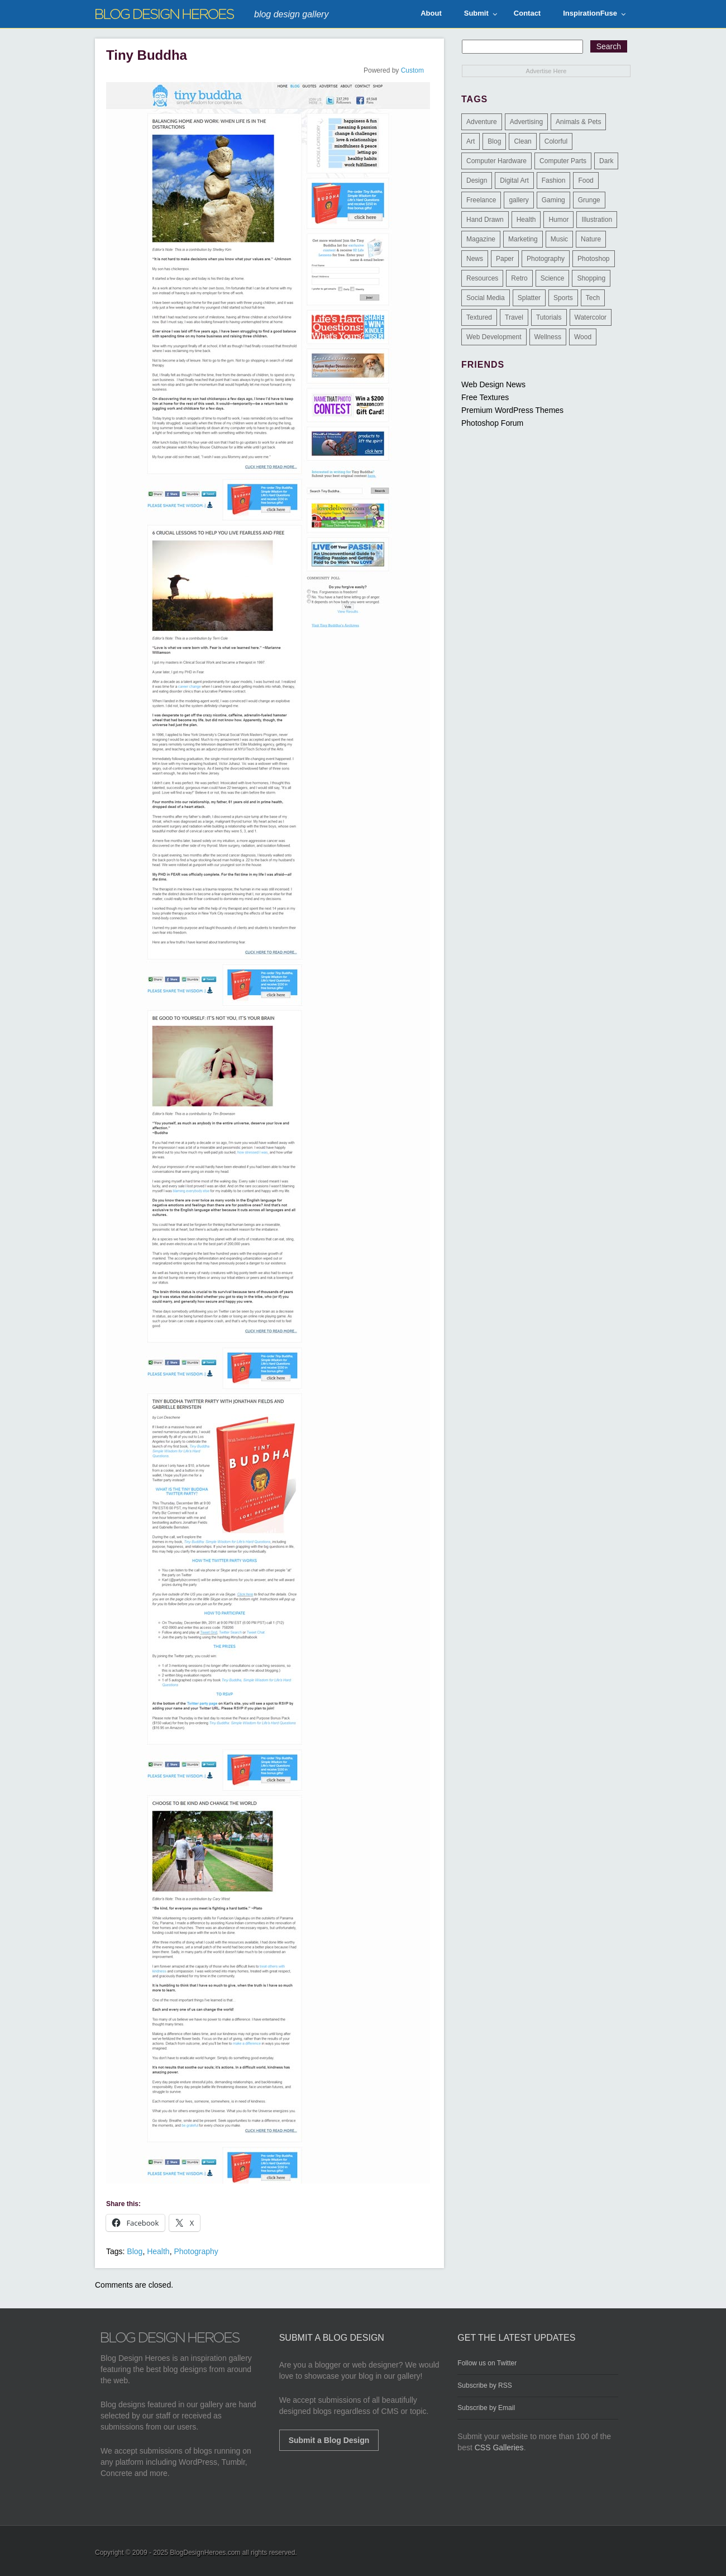 The width and height of the screenshot is (726, 2576). Describe the element at coordinates (546, 259) in the screenshot. I see `Photography [Photography (58 items)]` at that location.